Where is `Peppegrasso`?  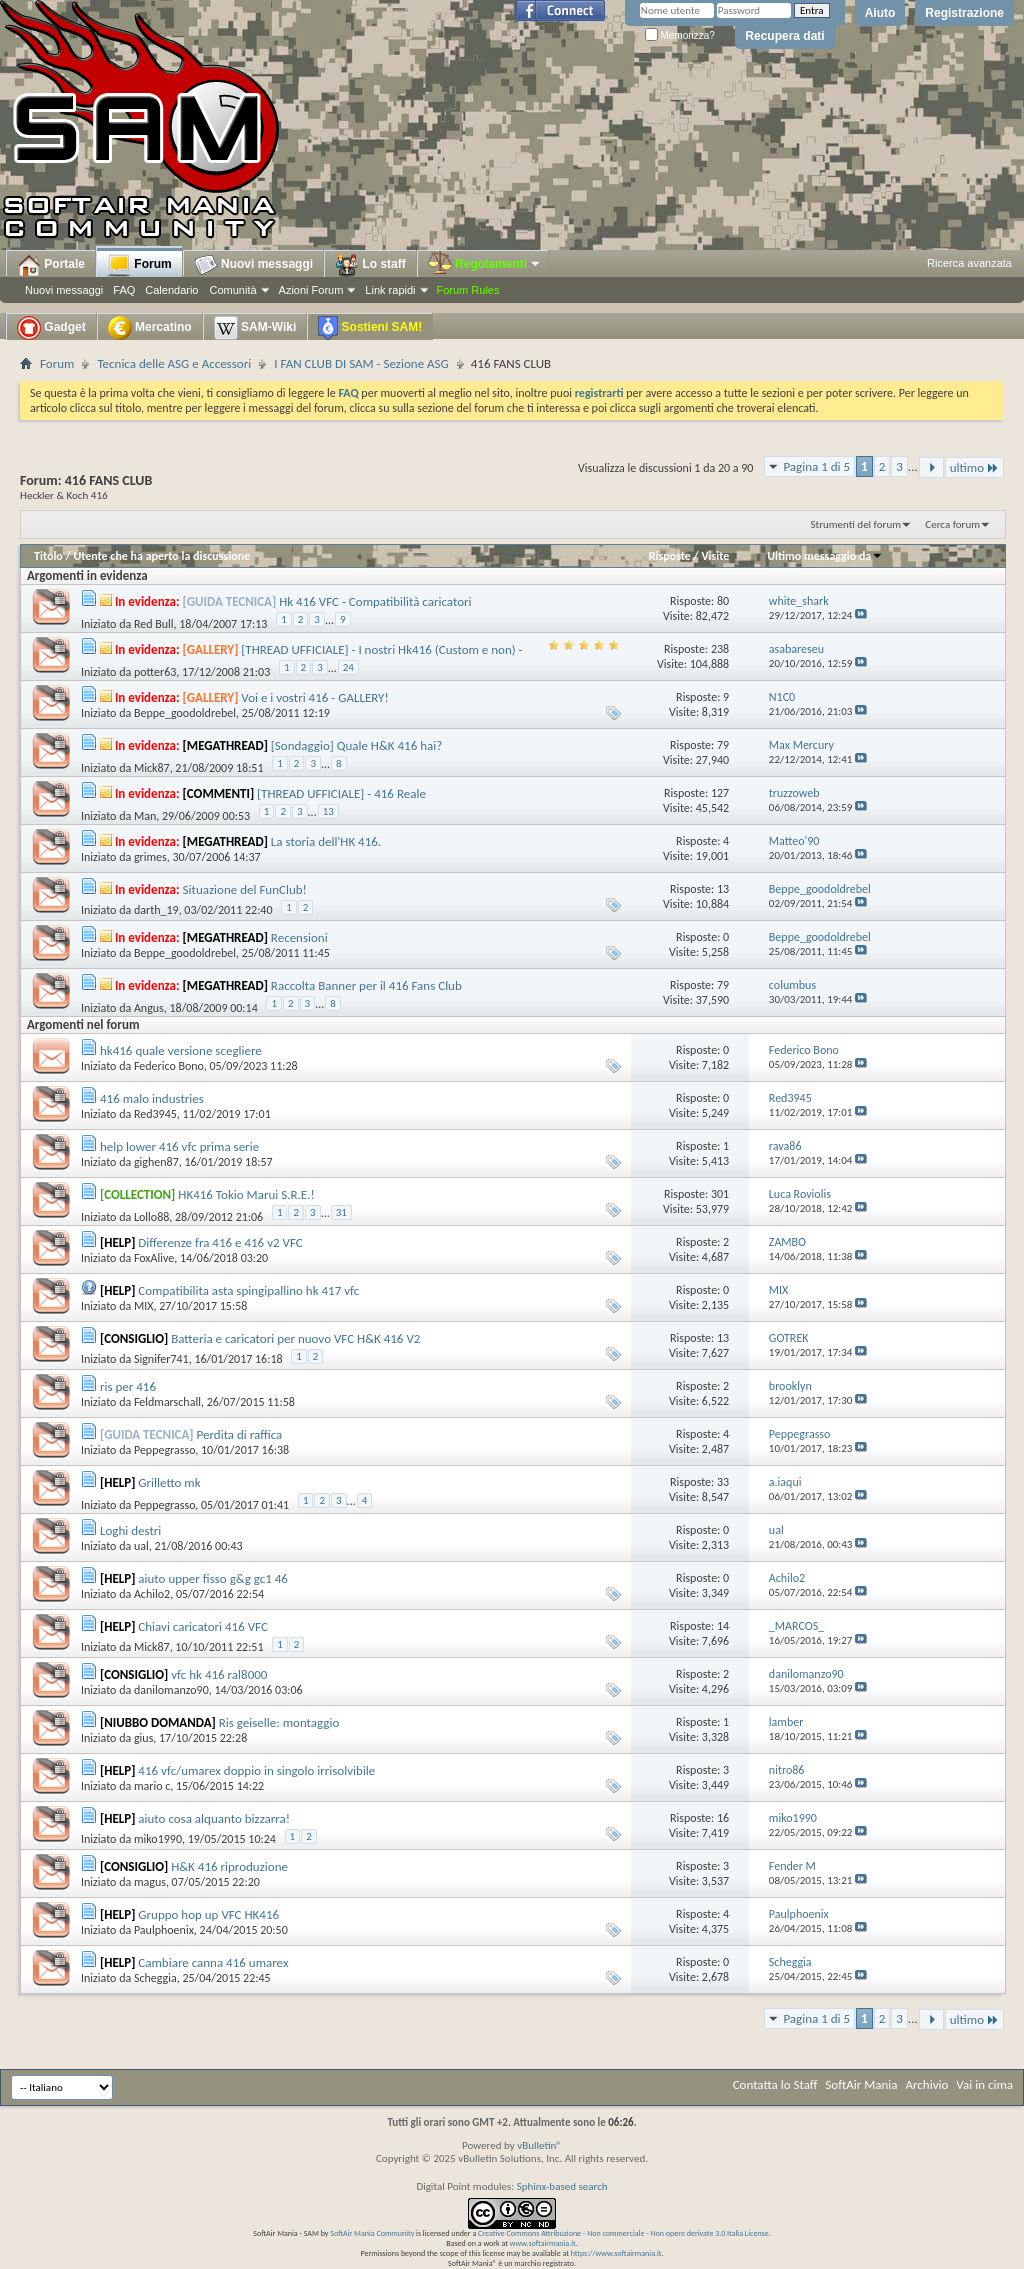
Peppegrasso is located at coordinates (164, 1450).